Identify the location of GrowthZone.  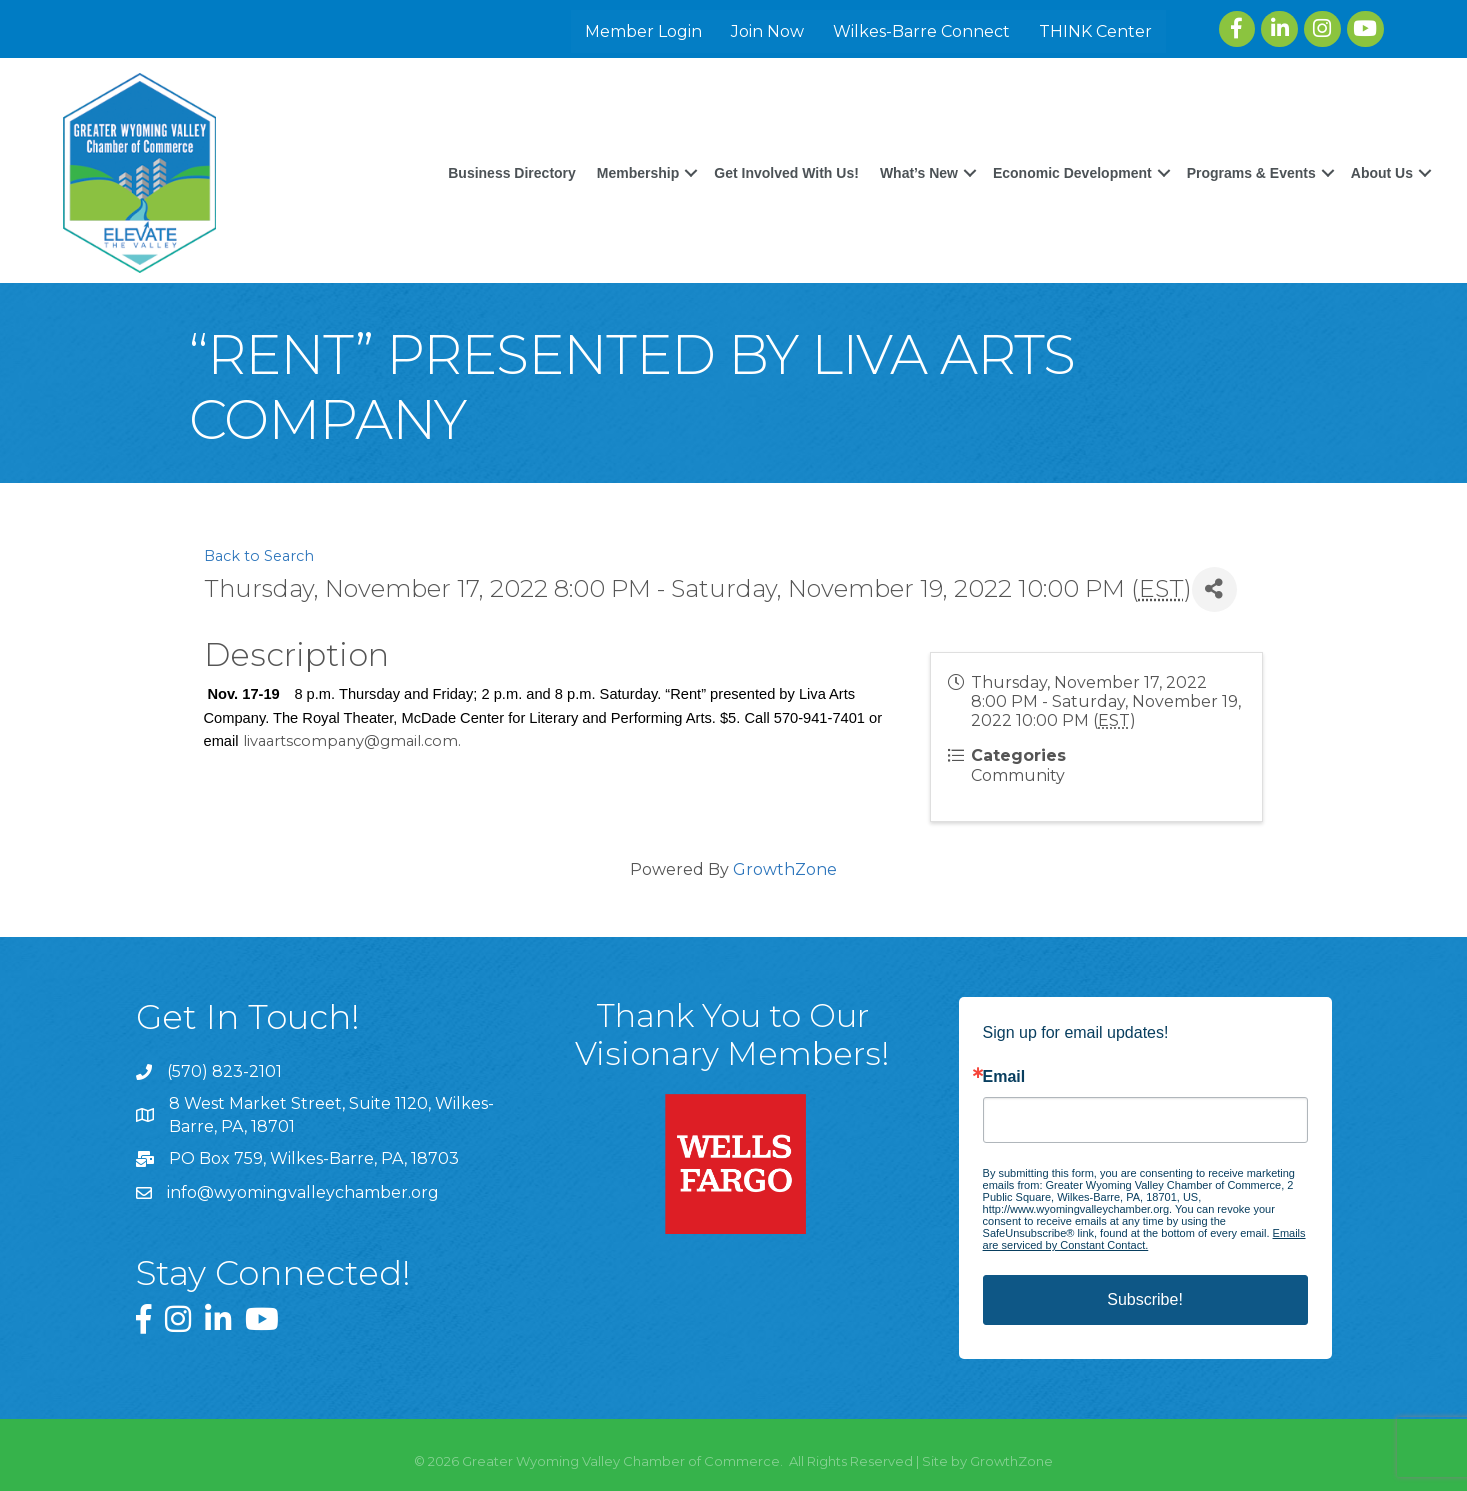
(785, 869).